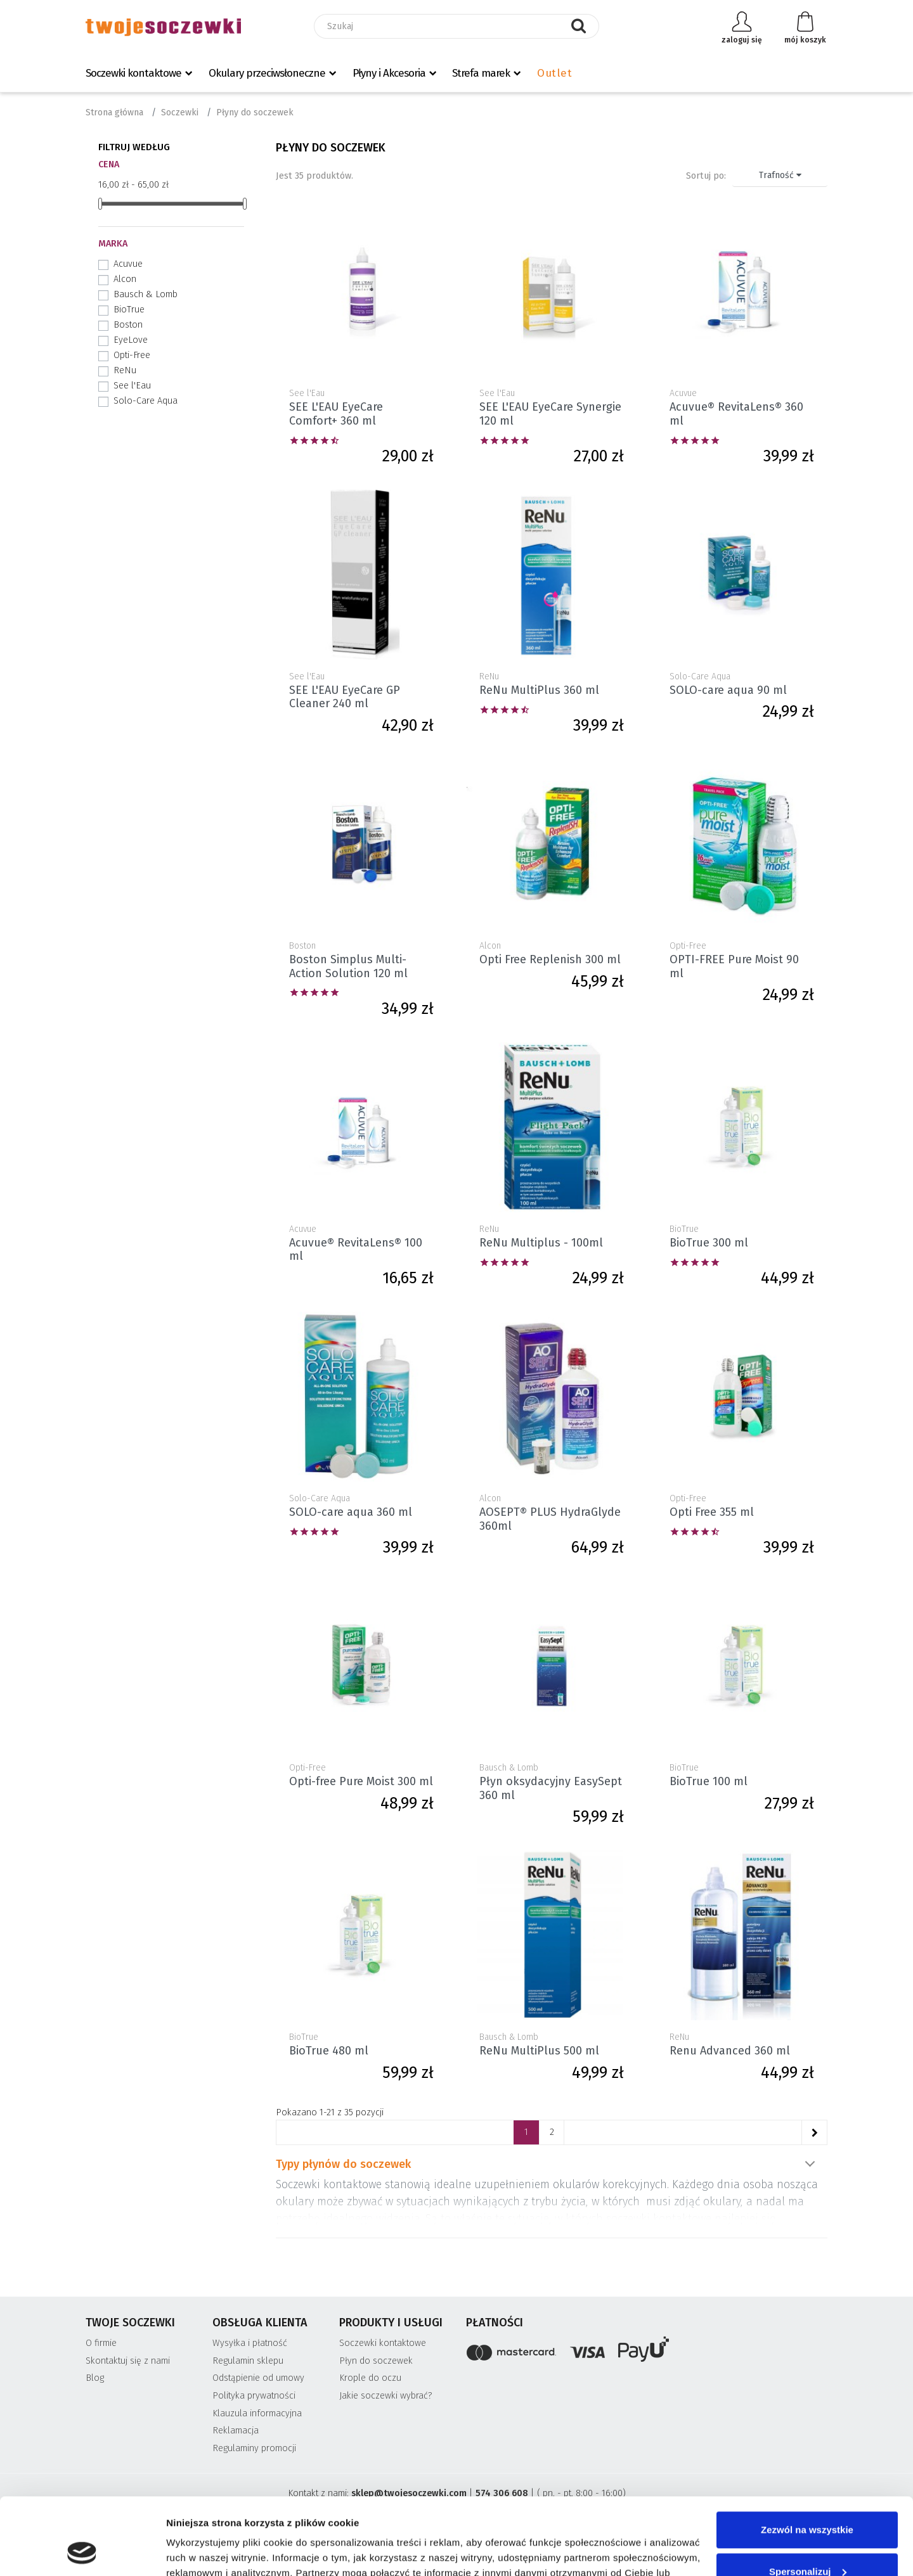 This screenshot has width=913, height=2576. Describe the element at coordinates (82, 2551) in the screenshot. I see `[Cookiebot od Usercentrics - otwiera się w nowym oknie]` at that location.